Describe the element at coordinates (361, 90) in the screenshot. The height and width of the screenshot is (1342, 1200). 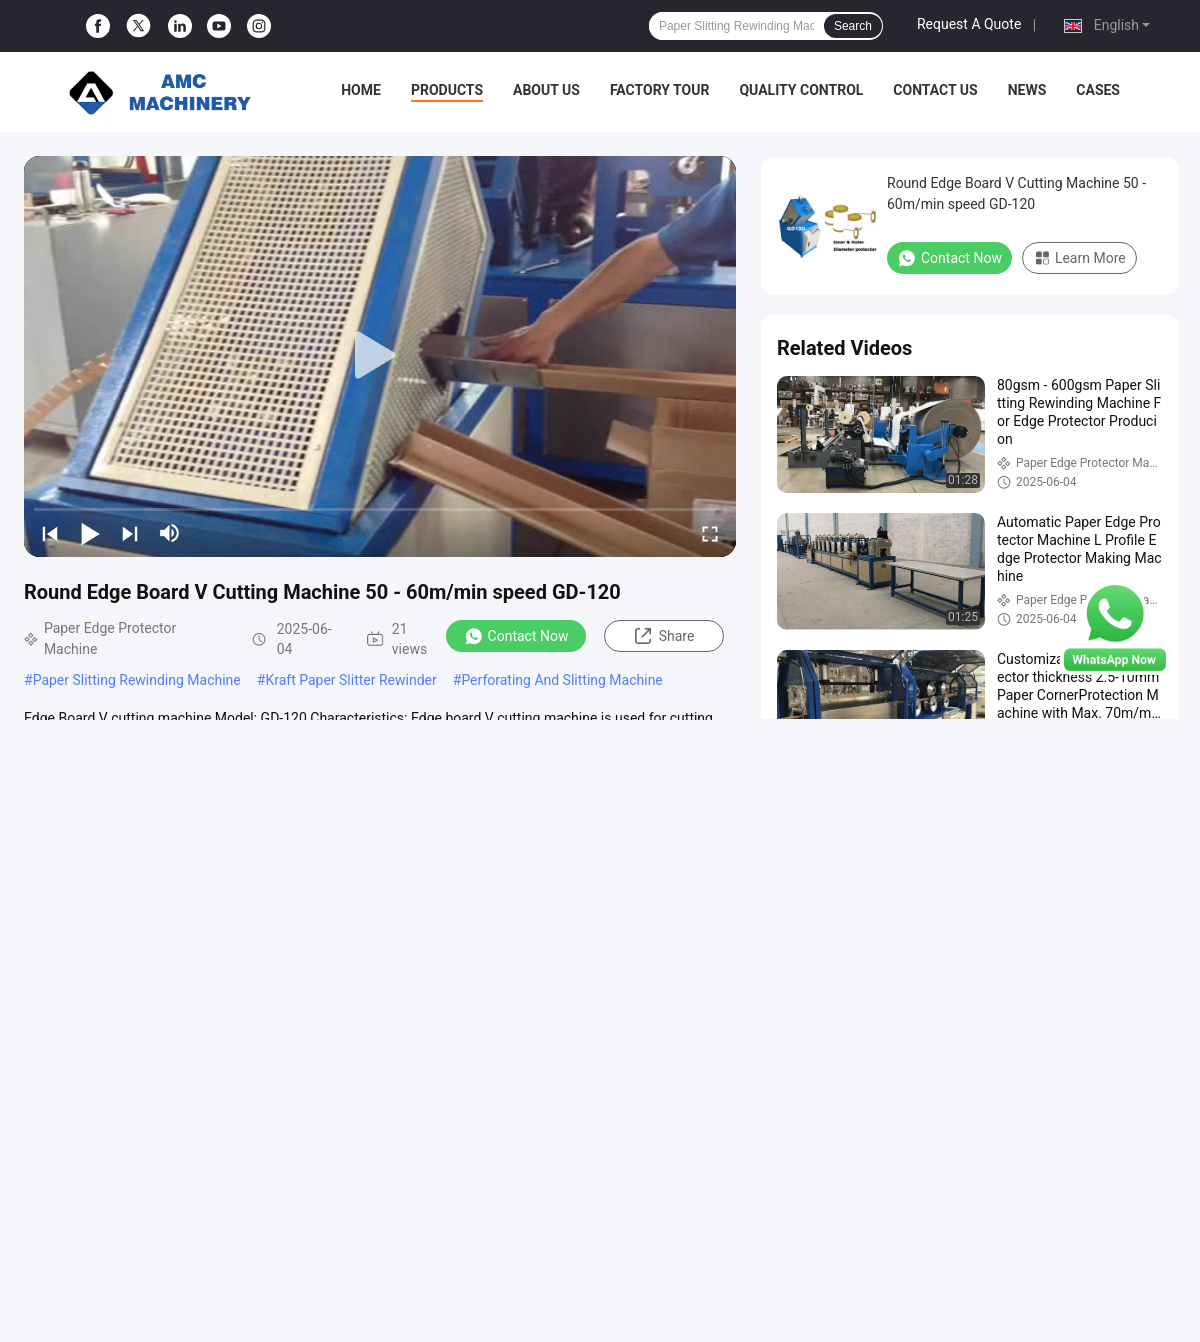
I see `Home` at that location.